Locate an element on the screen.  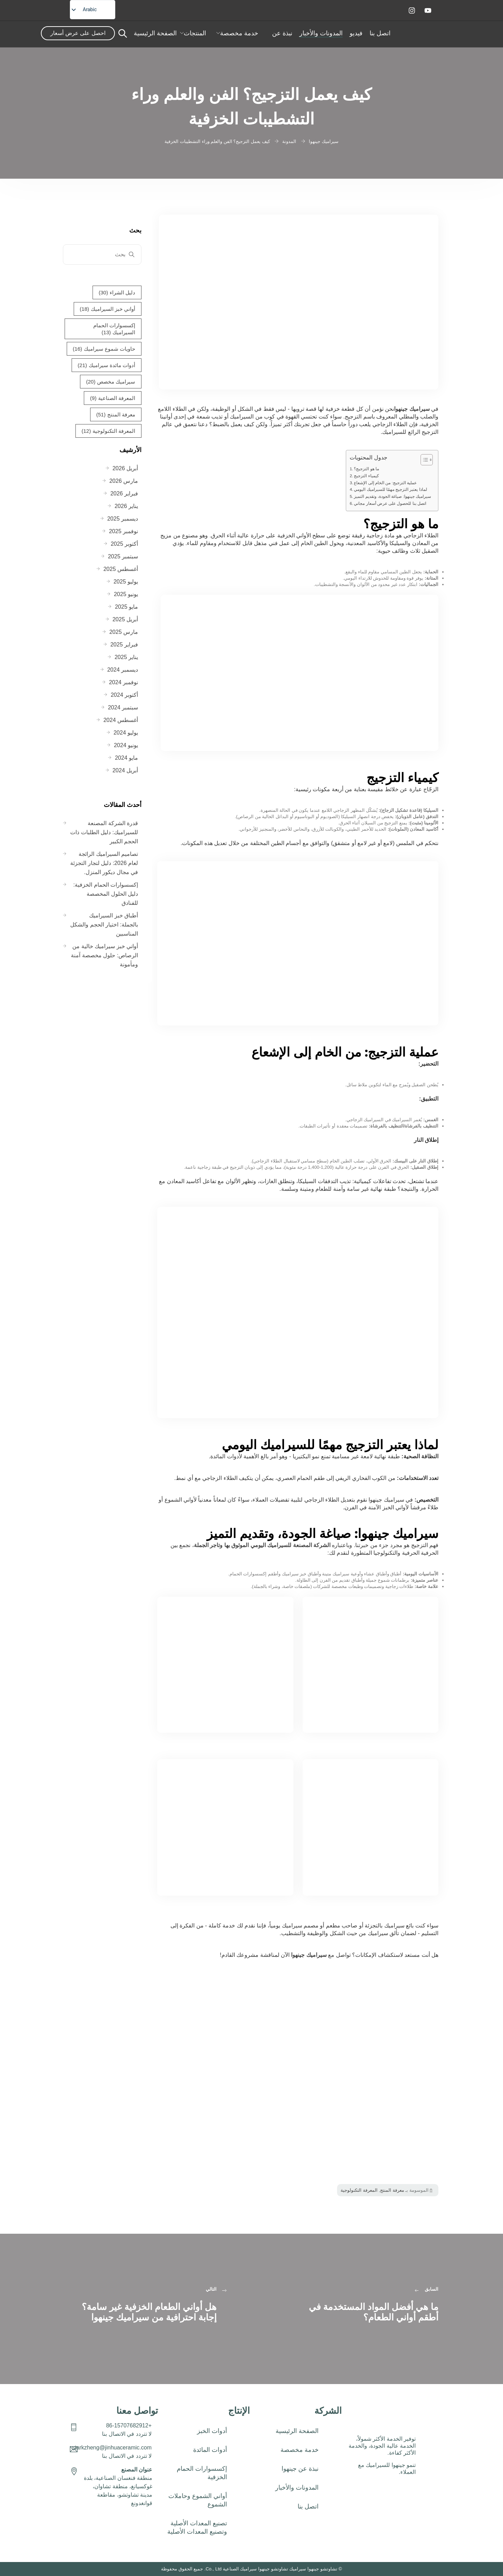
أدوات مائدة سيراميك [أدوات مائدة خزفية (21 عنصر)] is located at coordinates (106, 365).